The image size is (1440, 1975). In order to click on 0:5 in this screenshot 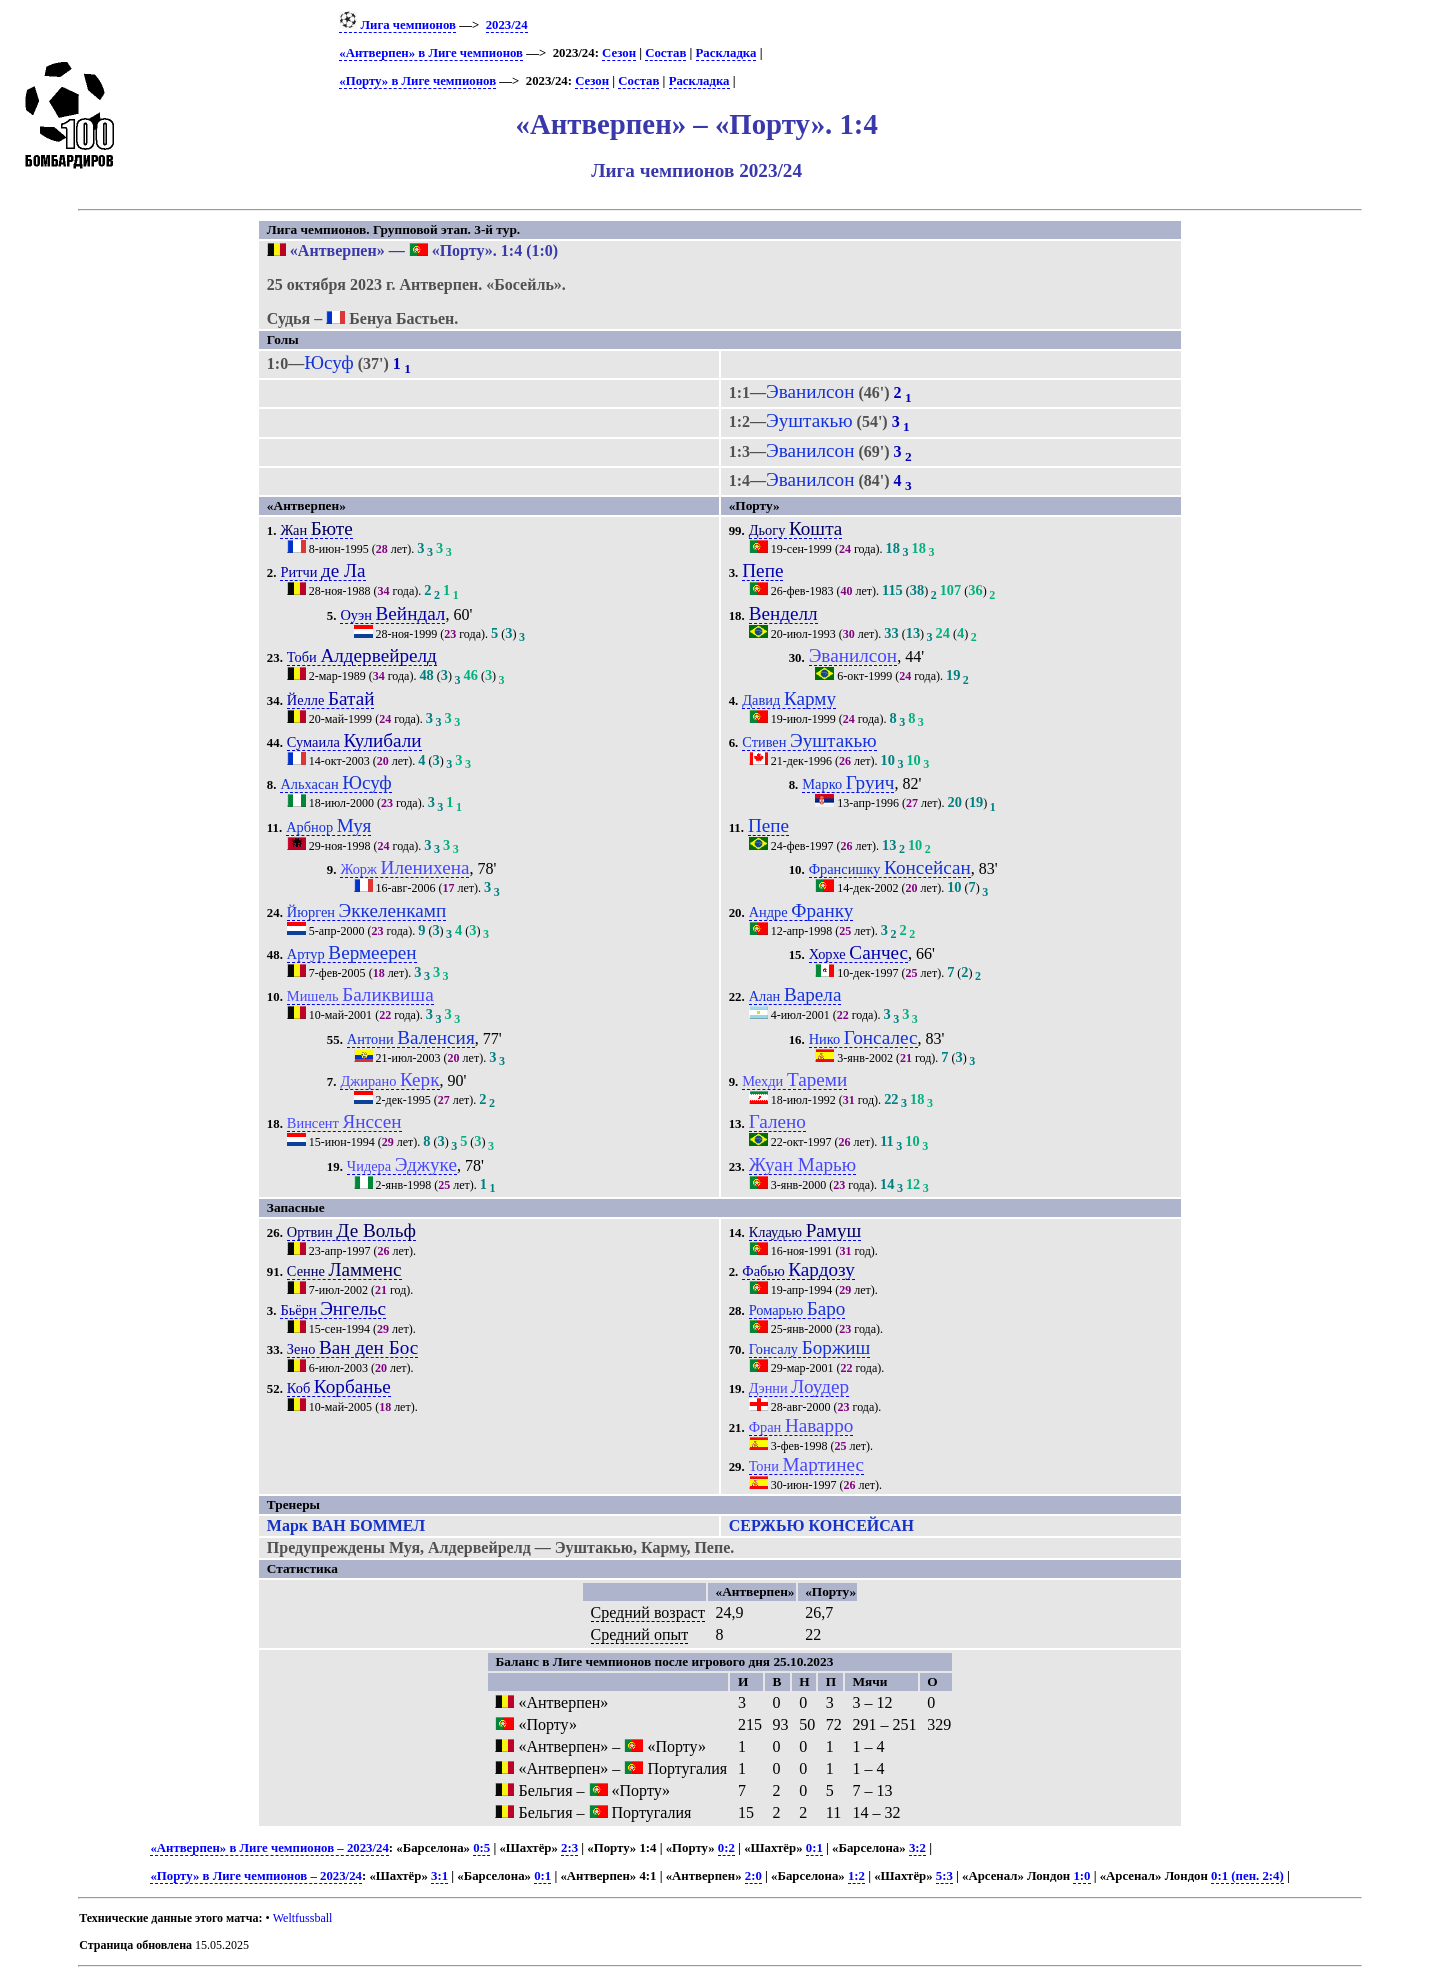, I will do `click(481, 1848)`.